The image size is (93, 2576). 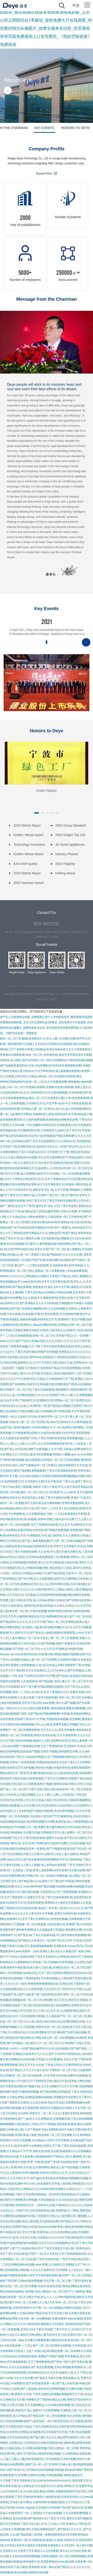 I want to click on 2018国产大陆天天弄, so click(x=77, y=2044).